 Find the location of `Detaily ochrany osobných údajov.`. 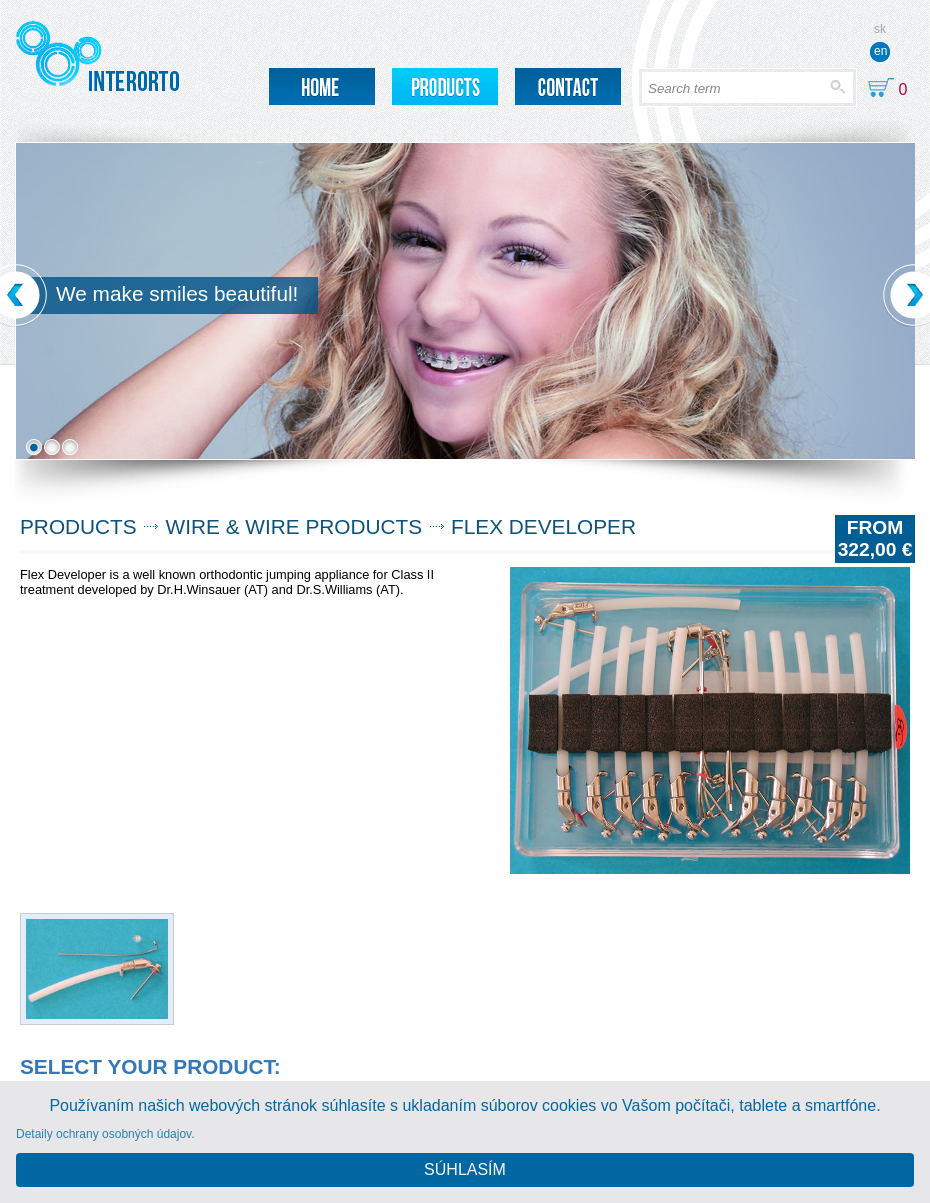

Detaily ochrany osobných údajov. is located at coordinates (105, 1134).